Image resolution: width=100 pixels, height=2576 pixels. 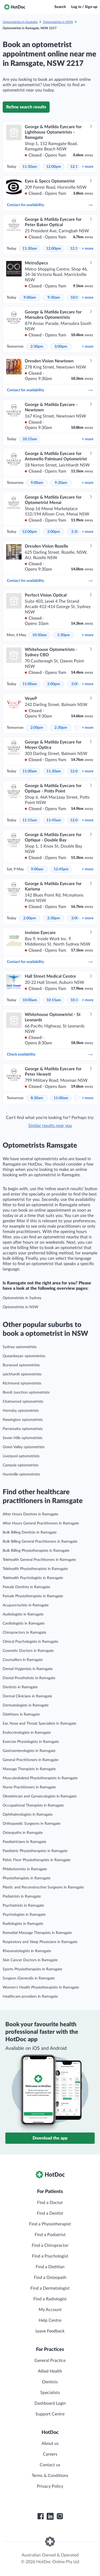 What do you see at coordinates (50, 2235) in the screenshot?
I see `Find a Podiatrist` at bounding box center [50, 2235].